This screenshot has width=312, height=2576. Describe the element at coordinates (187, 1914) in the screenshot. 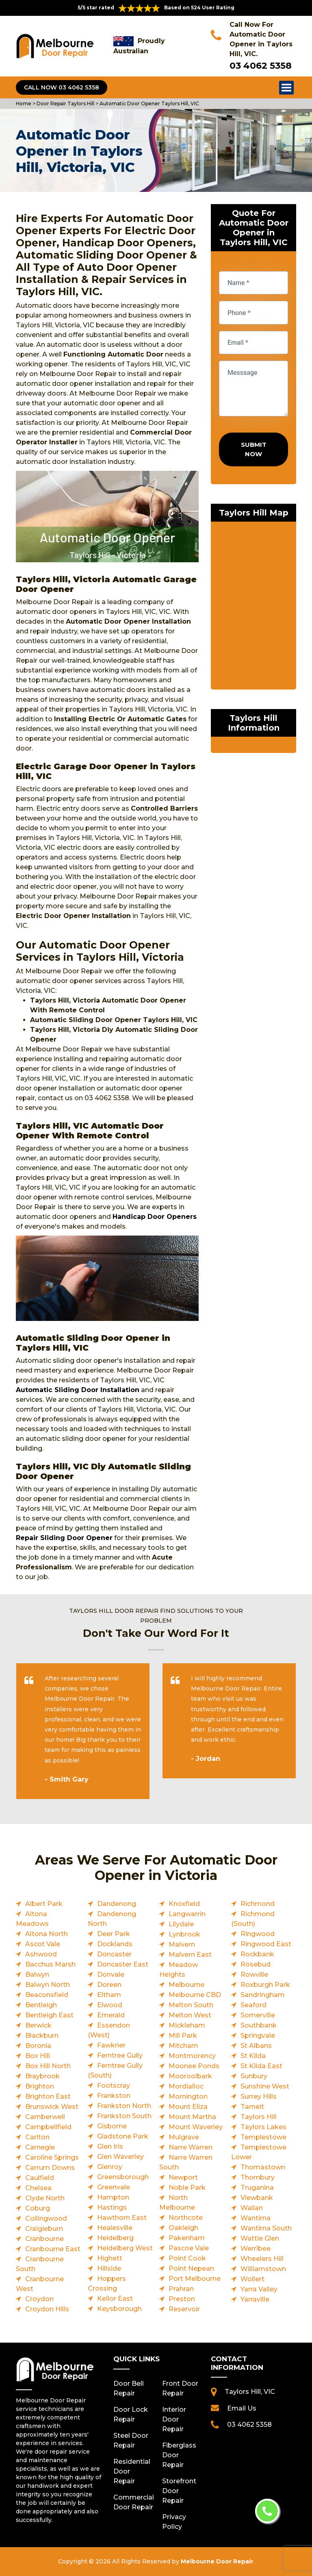

I see `Langwarrin` at that location.